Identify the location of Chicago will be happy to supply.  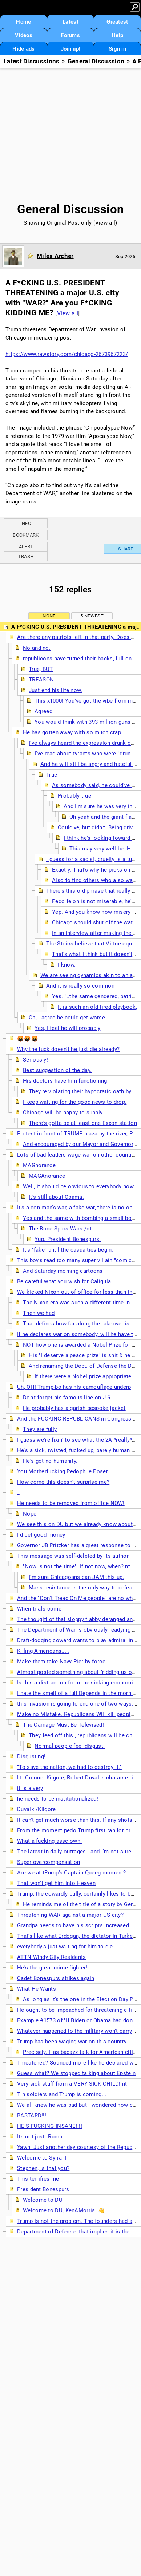
(62, 1112).